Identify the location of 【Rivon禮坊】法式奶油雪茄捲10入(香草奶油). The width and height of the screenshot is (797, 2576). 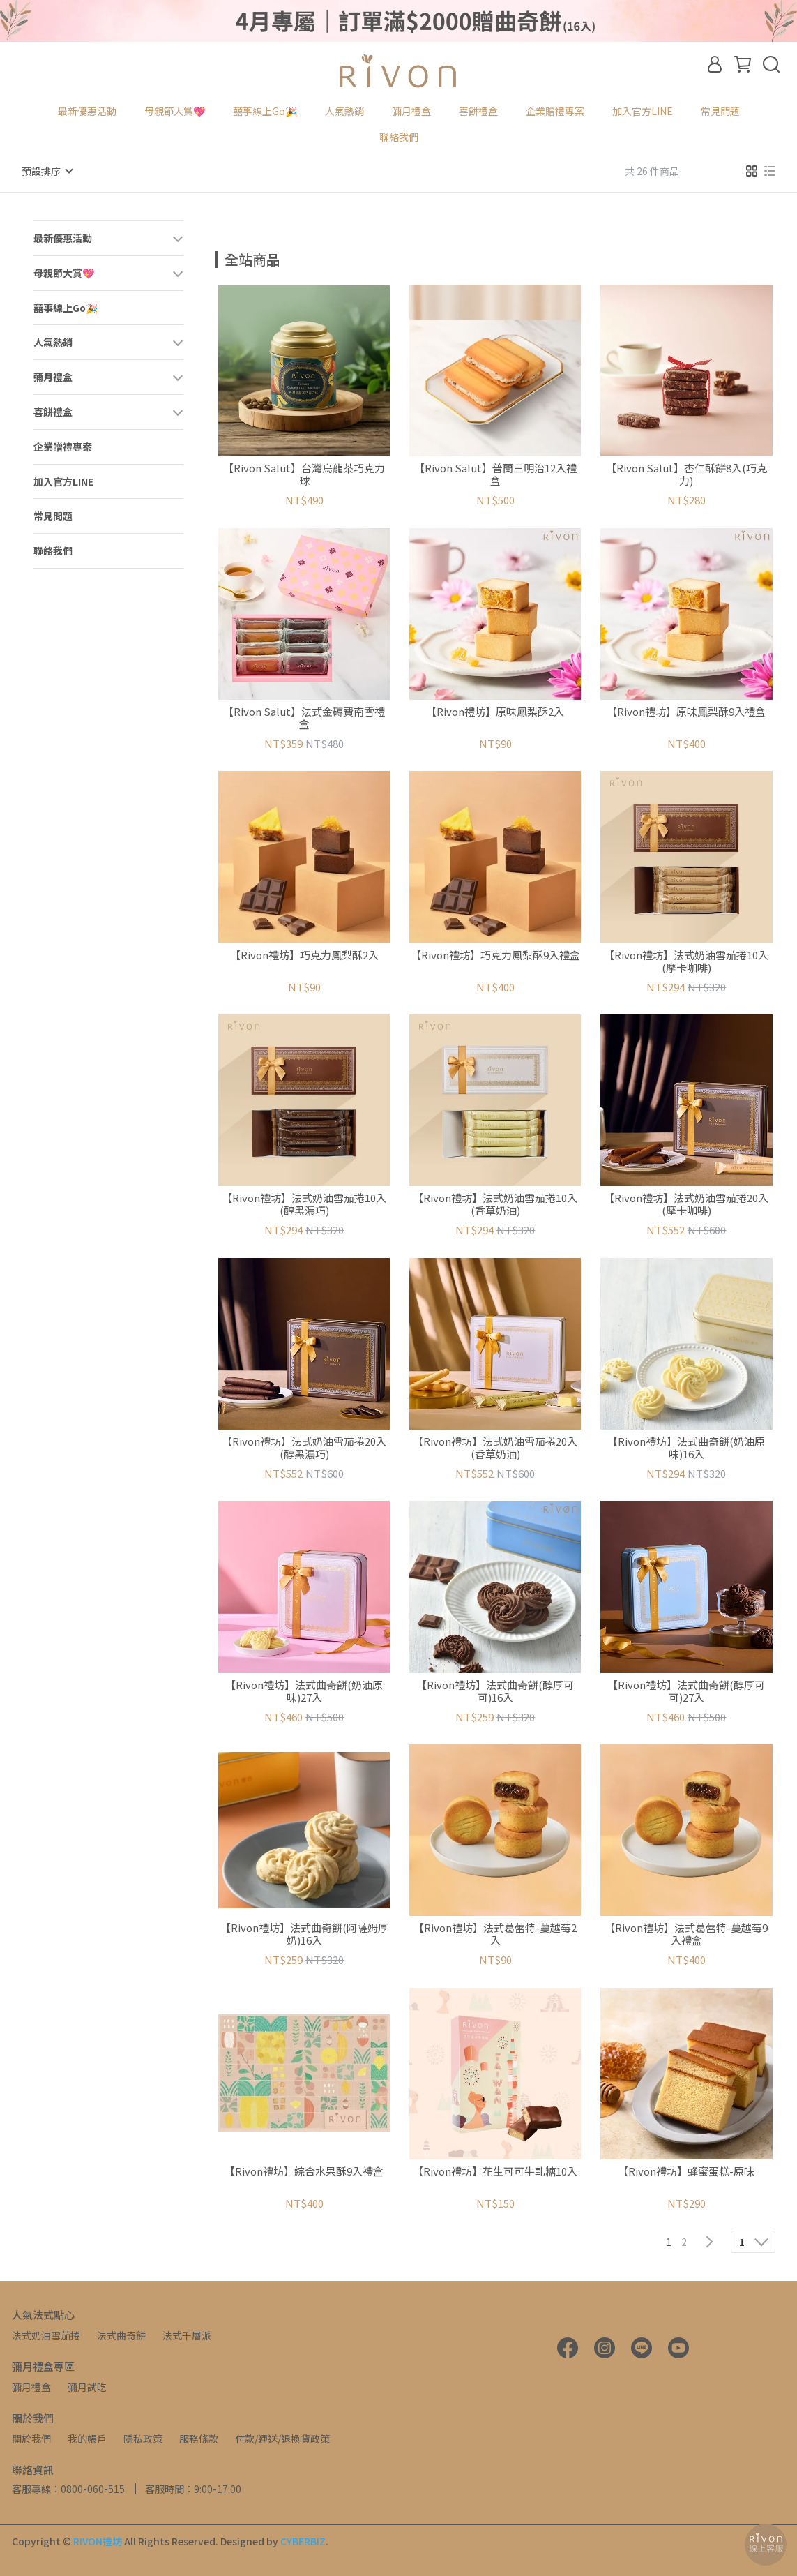
(495, 1203).